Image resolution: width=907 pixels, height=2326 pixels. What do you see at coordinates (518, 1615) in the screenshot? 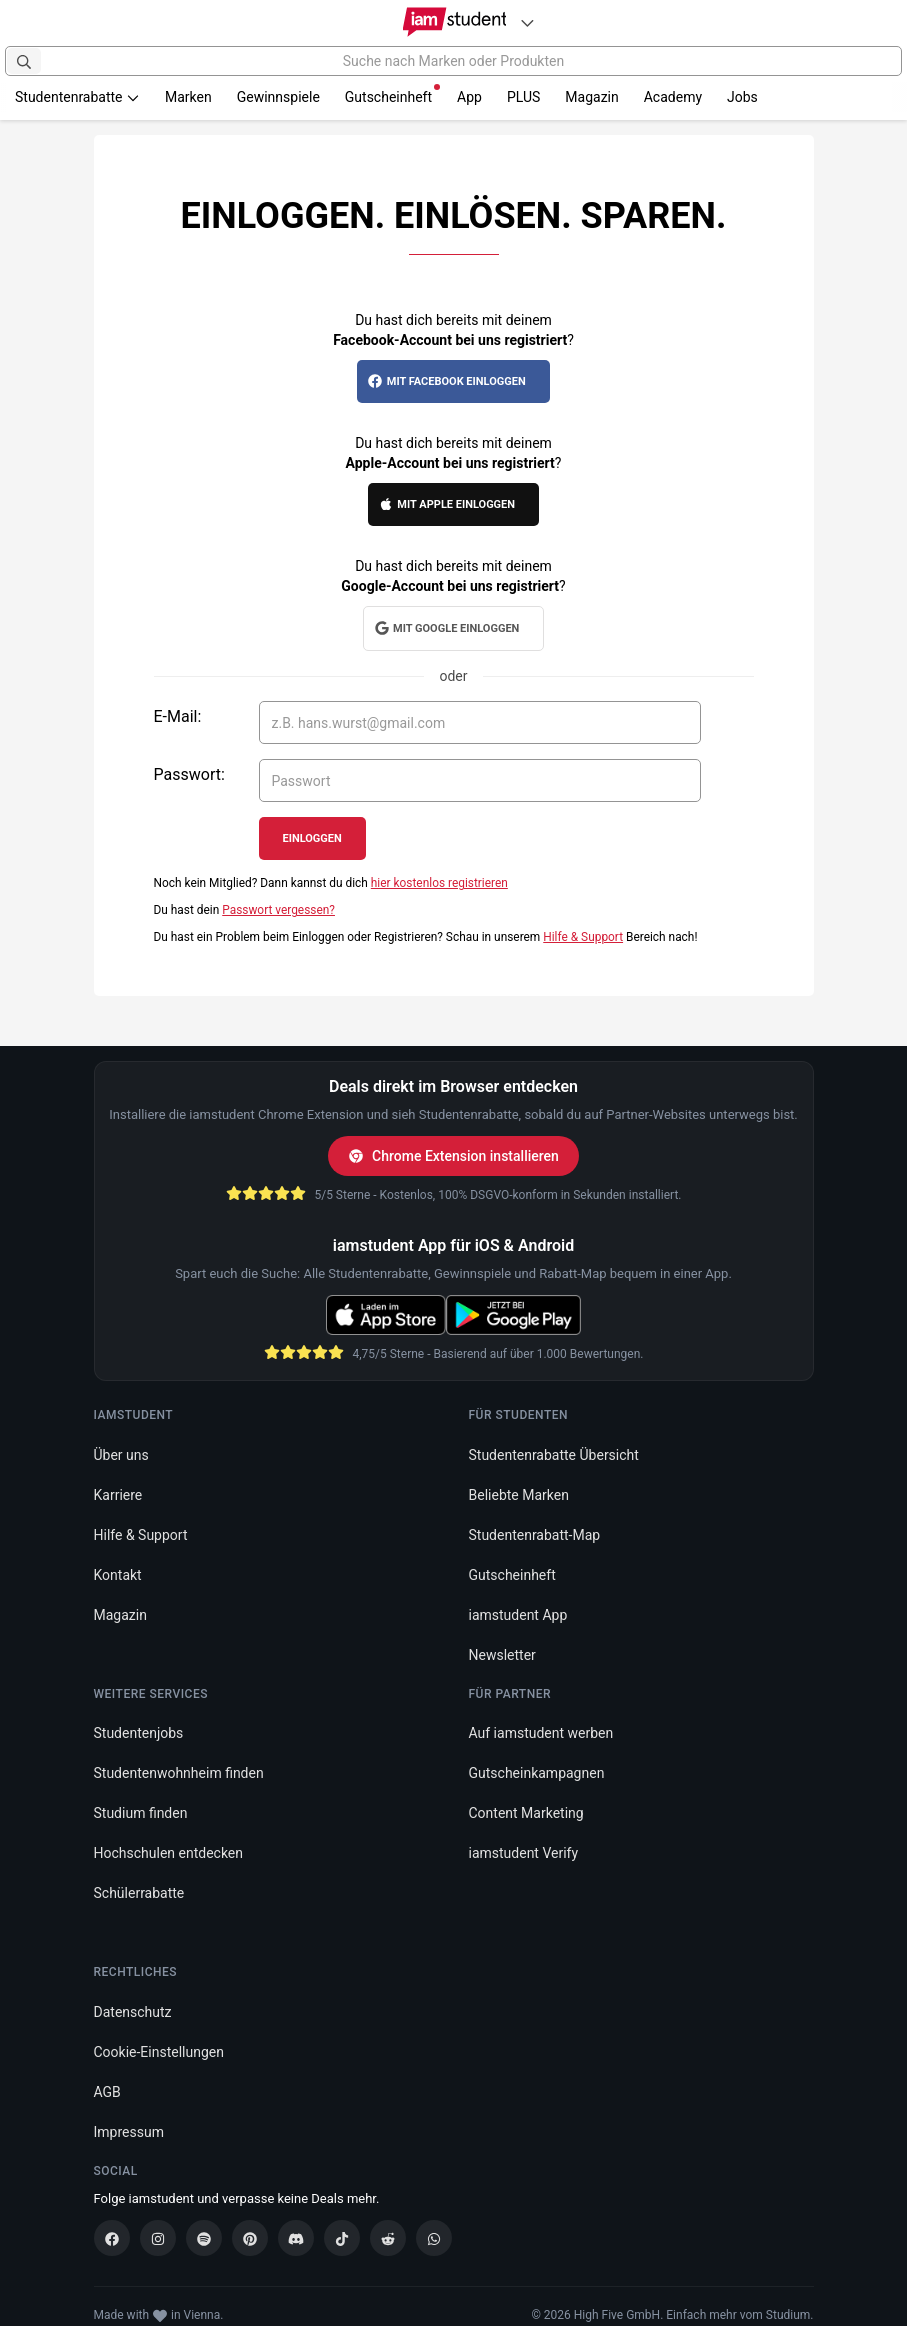
I see `iamstudent App` at bounding box center [518, 1615].